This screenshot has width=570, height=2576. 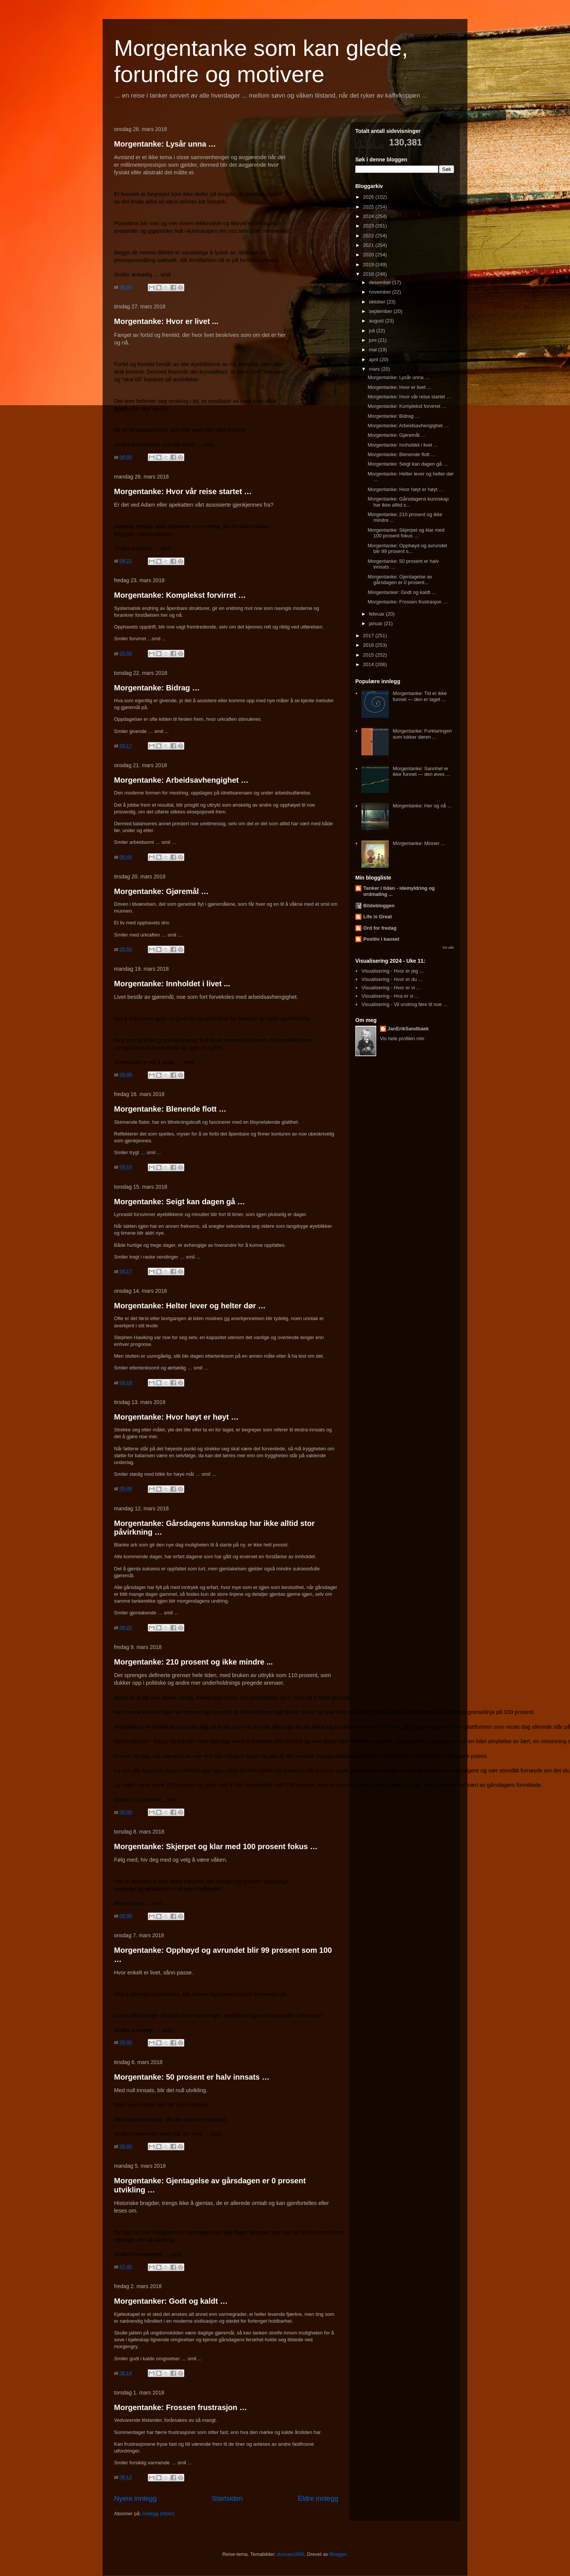 What do you see at coordinates (193, 1662) in the screenshot?
I see `Morgentanke: 210 prosent og ikke mindre ...` at bounding box center [193, 1662].